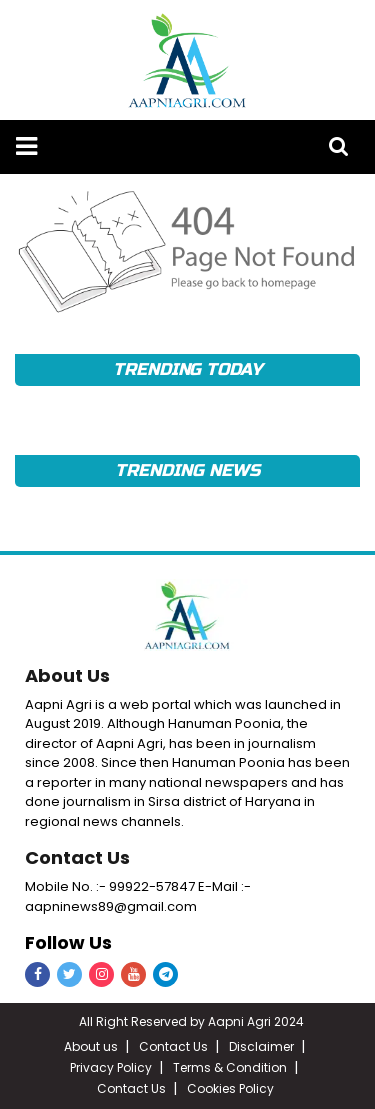 This screenshot has height=1109, width=375. Describe the element at coordinates (230, 1067) in the screenshot. I see `Terms & Condition` at that location.